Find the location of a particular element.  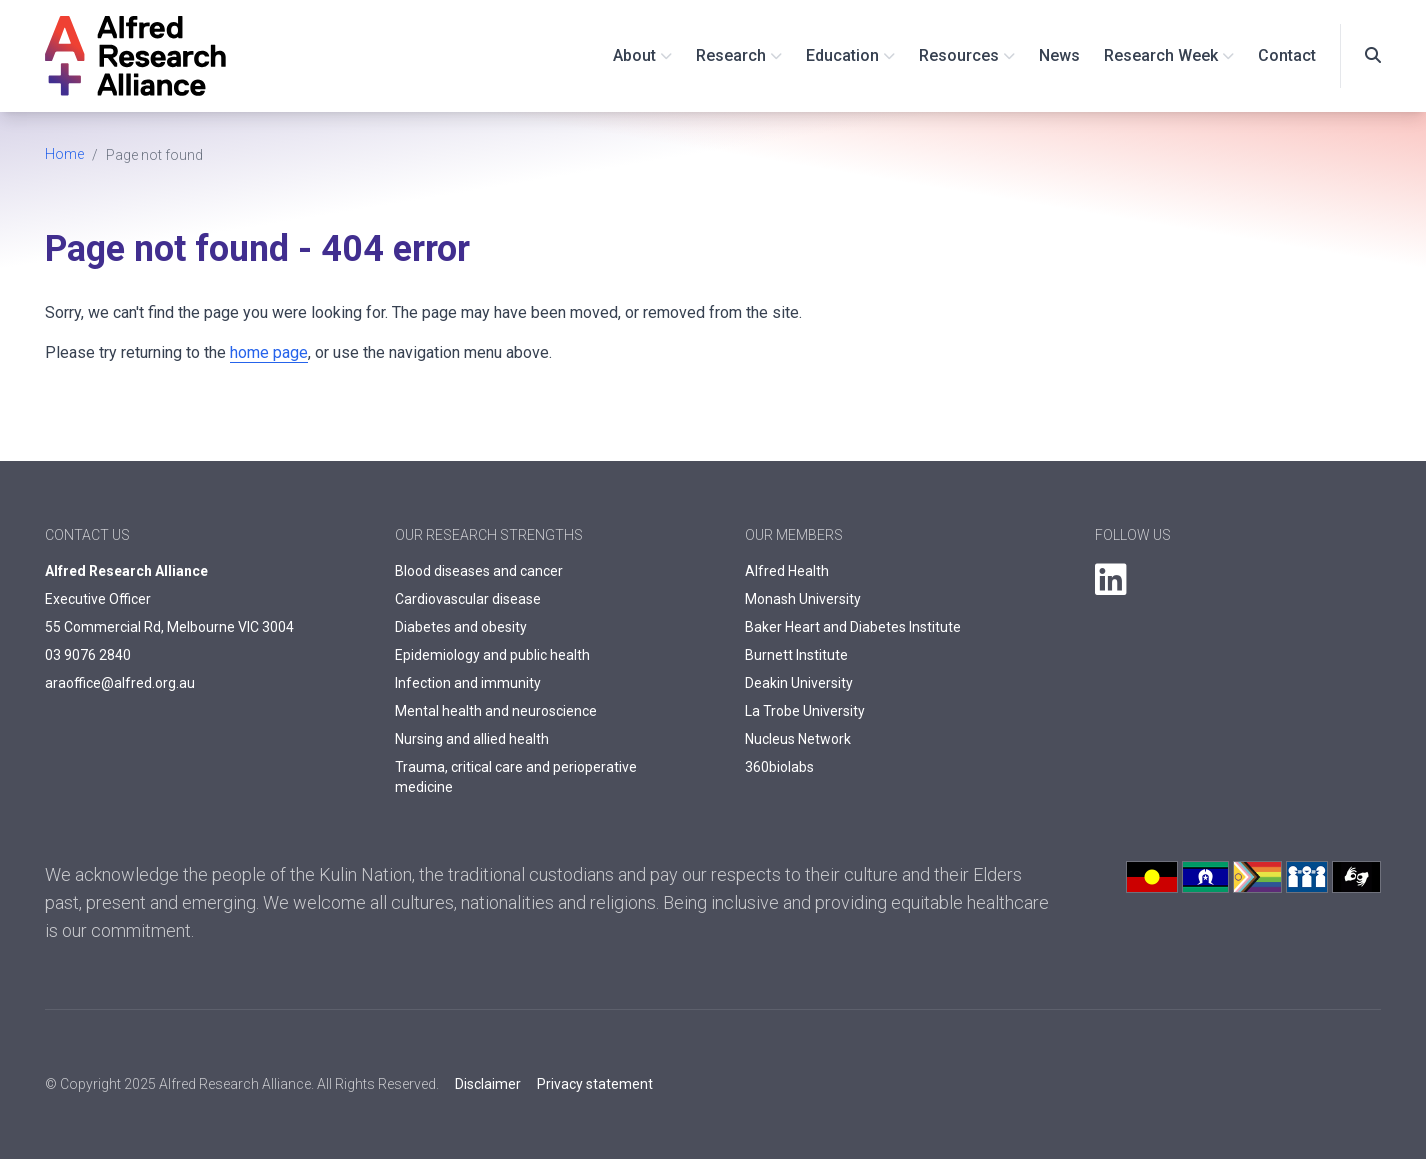

Home is located at coordinates (64, 154).